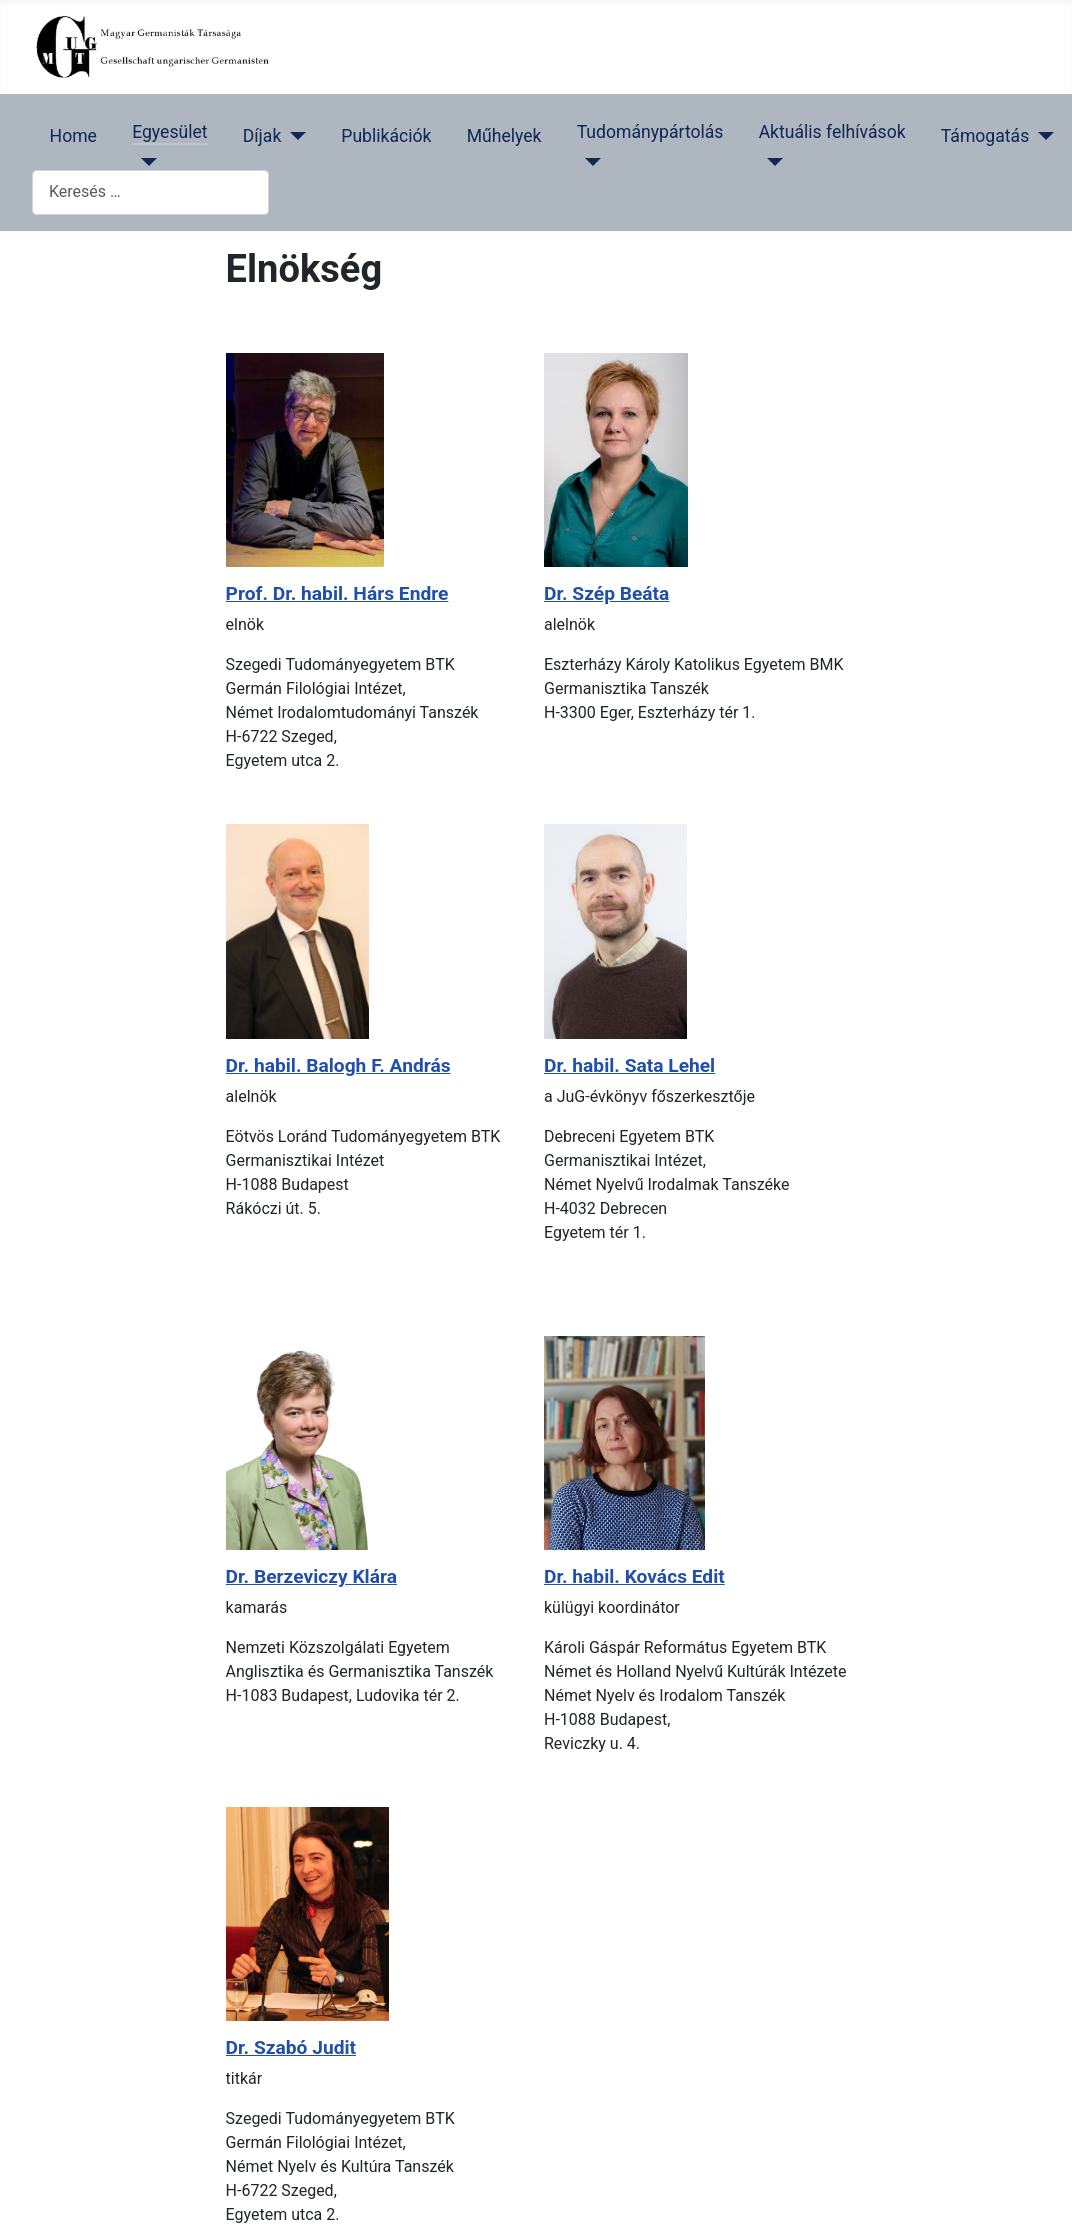  I want to click on Publikációk, so click(386, 136).